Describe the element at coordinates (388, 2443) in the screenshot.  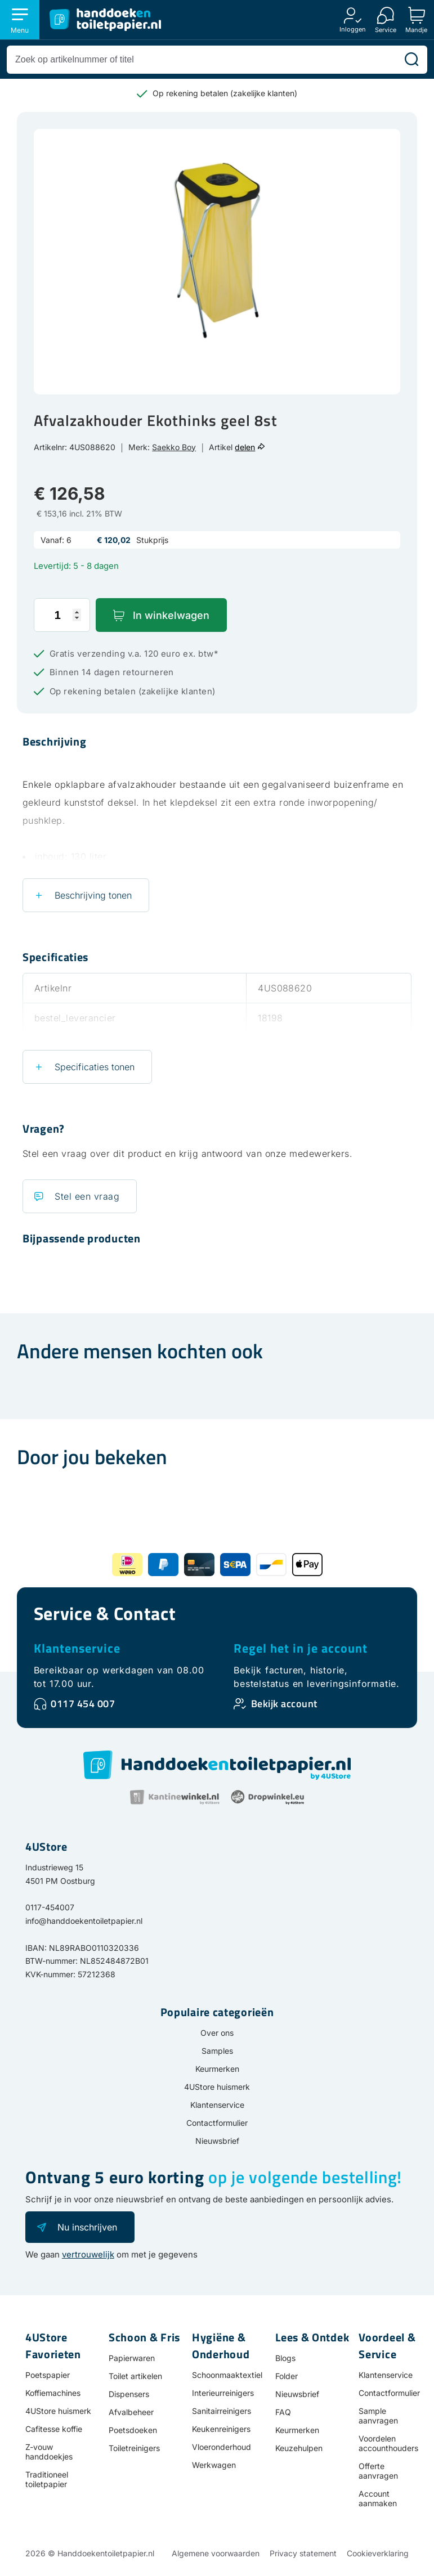
I see `Voordelen accounthouders` at that location.